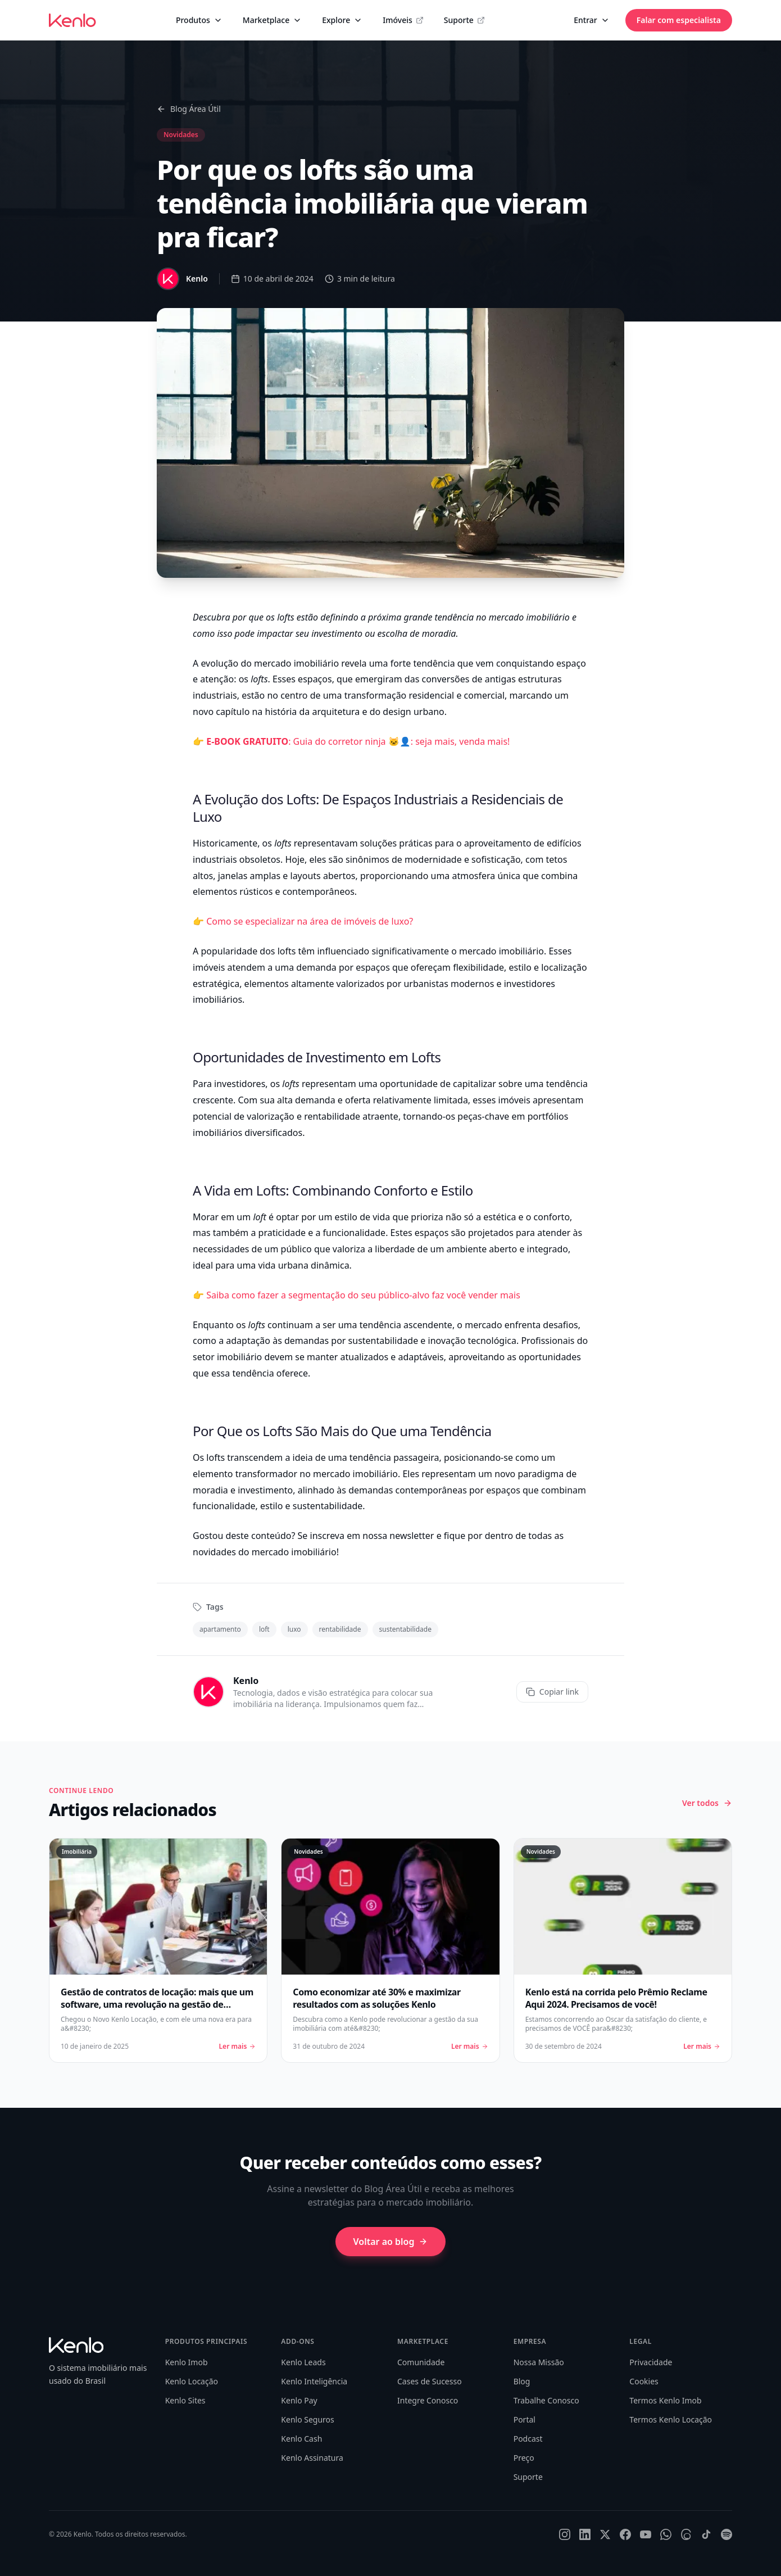  What do you see at coordinates (524, 2419) in the screenshot?
I see `Portal` at bounding box center [524, 2419].